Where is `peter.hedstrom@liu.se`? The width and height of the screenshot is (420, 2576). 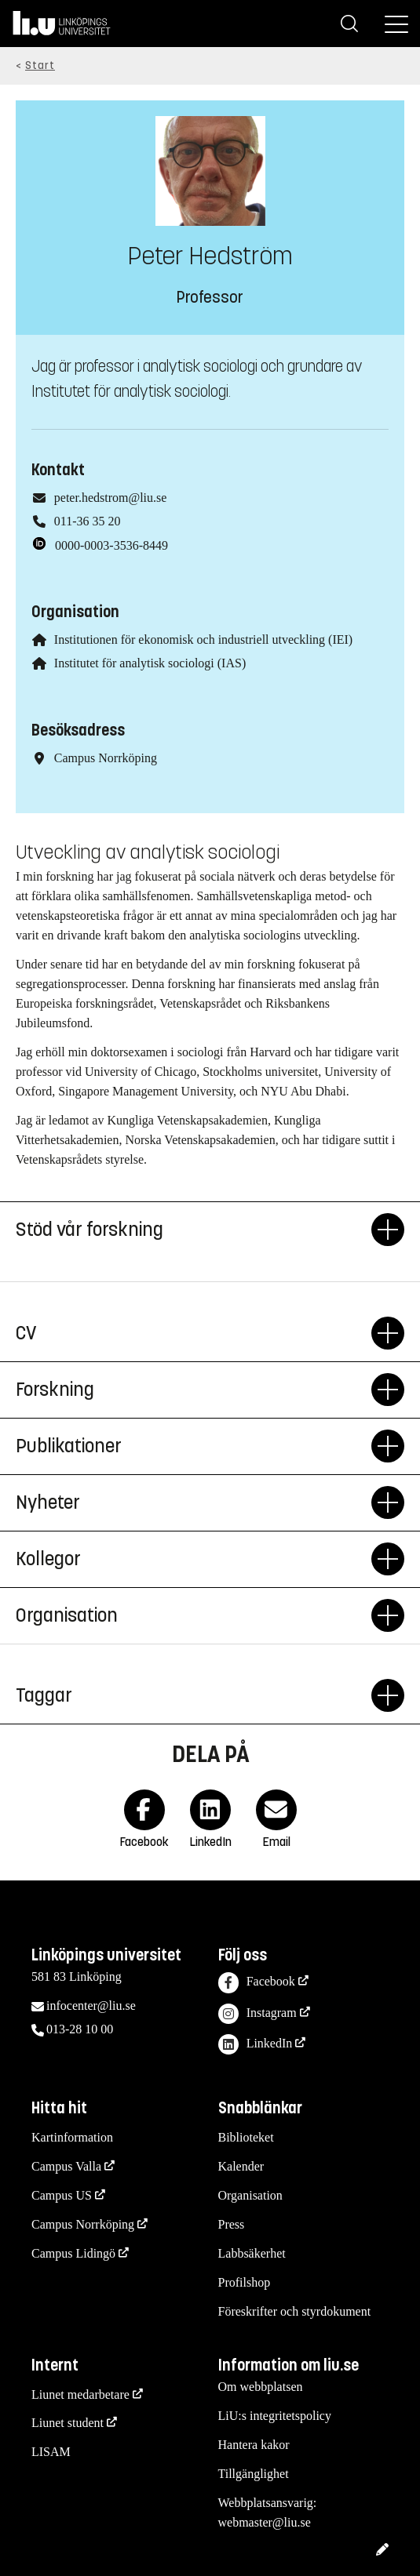 peter.hedstrom@liu.se is located at coordinates (110, 497).